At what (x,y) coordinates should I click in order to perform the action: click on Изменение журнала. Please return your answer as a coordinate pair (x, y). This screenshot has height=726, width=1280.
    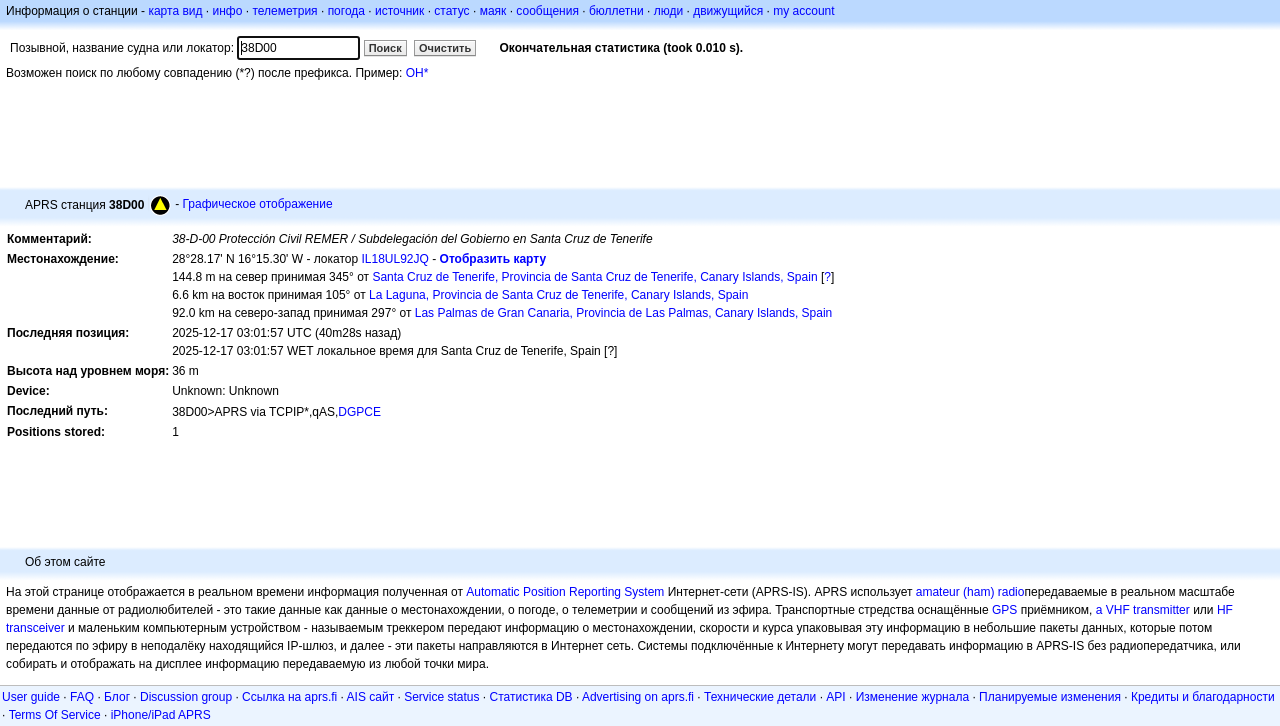
    Looking at the image, I should click on (912, 697).